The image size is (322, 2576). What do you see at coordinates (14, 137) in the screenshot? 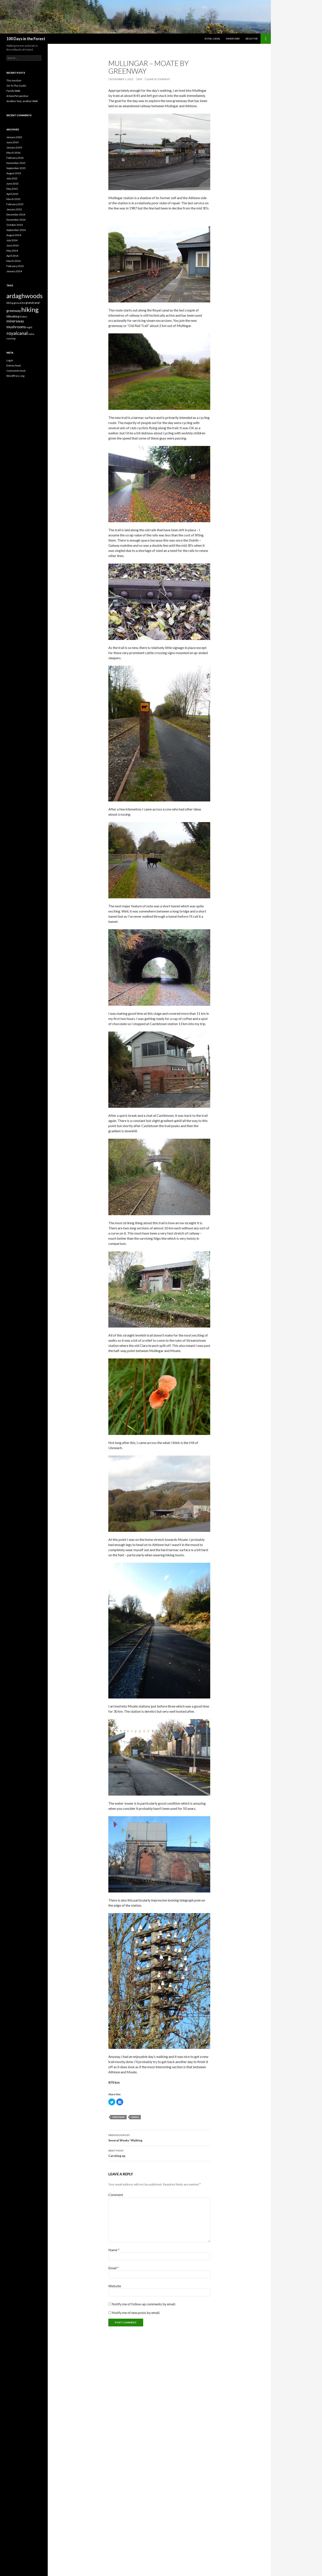
I see `January 2020` at bounding box center [14, 137].